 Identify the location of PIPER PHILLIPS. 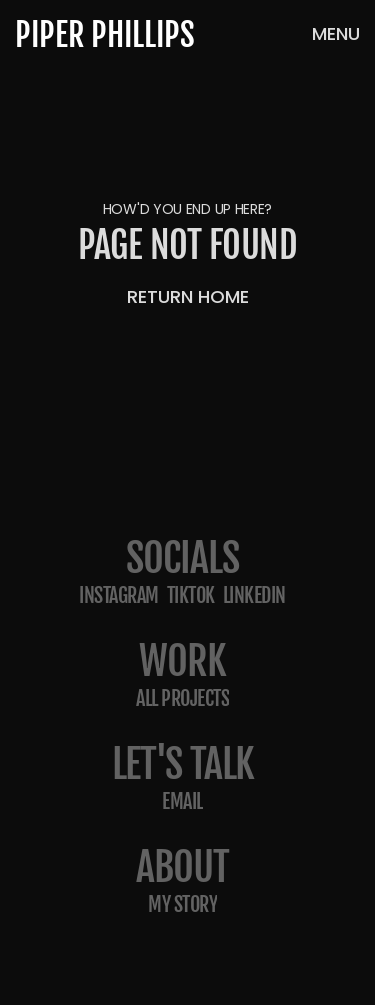
(105, 35).